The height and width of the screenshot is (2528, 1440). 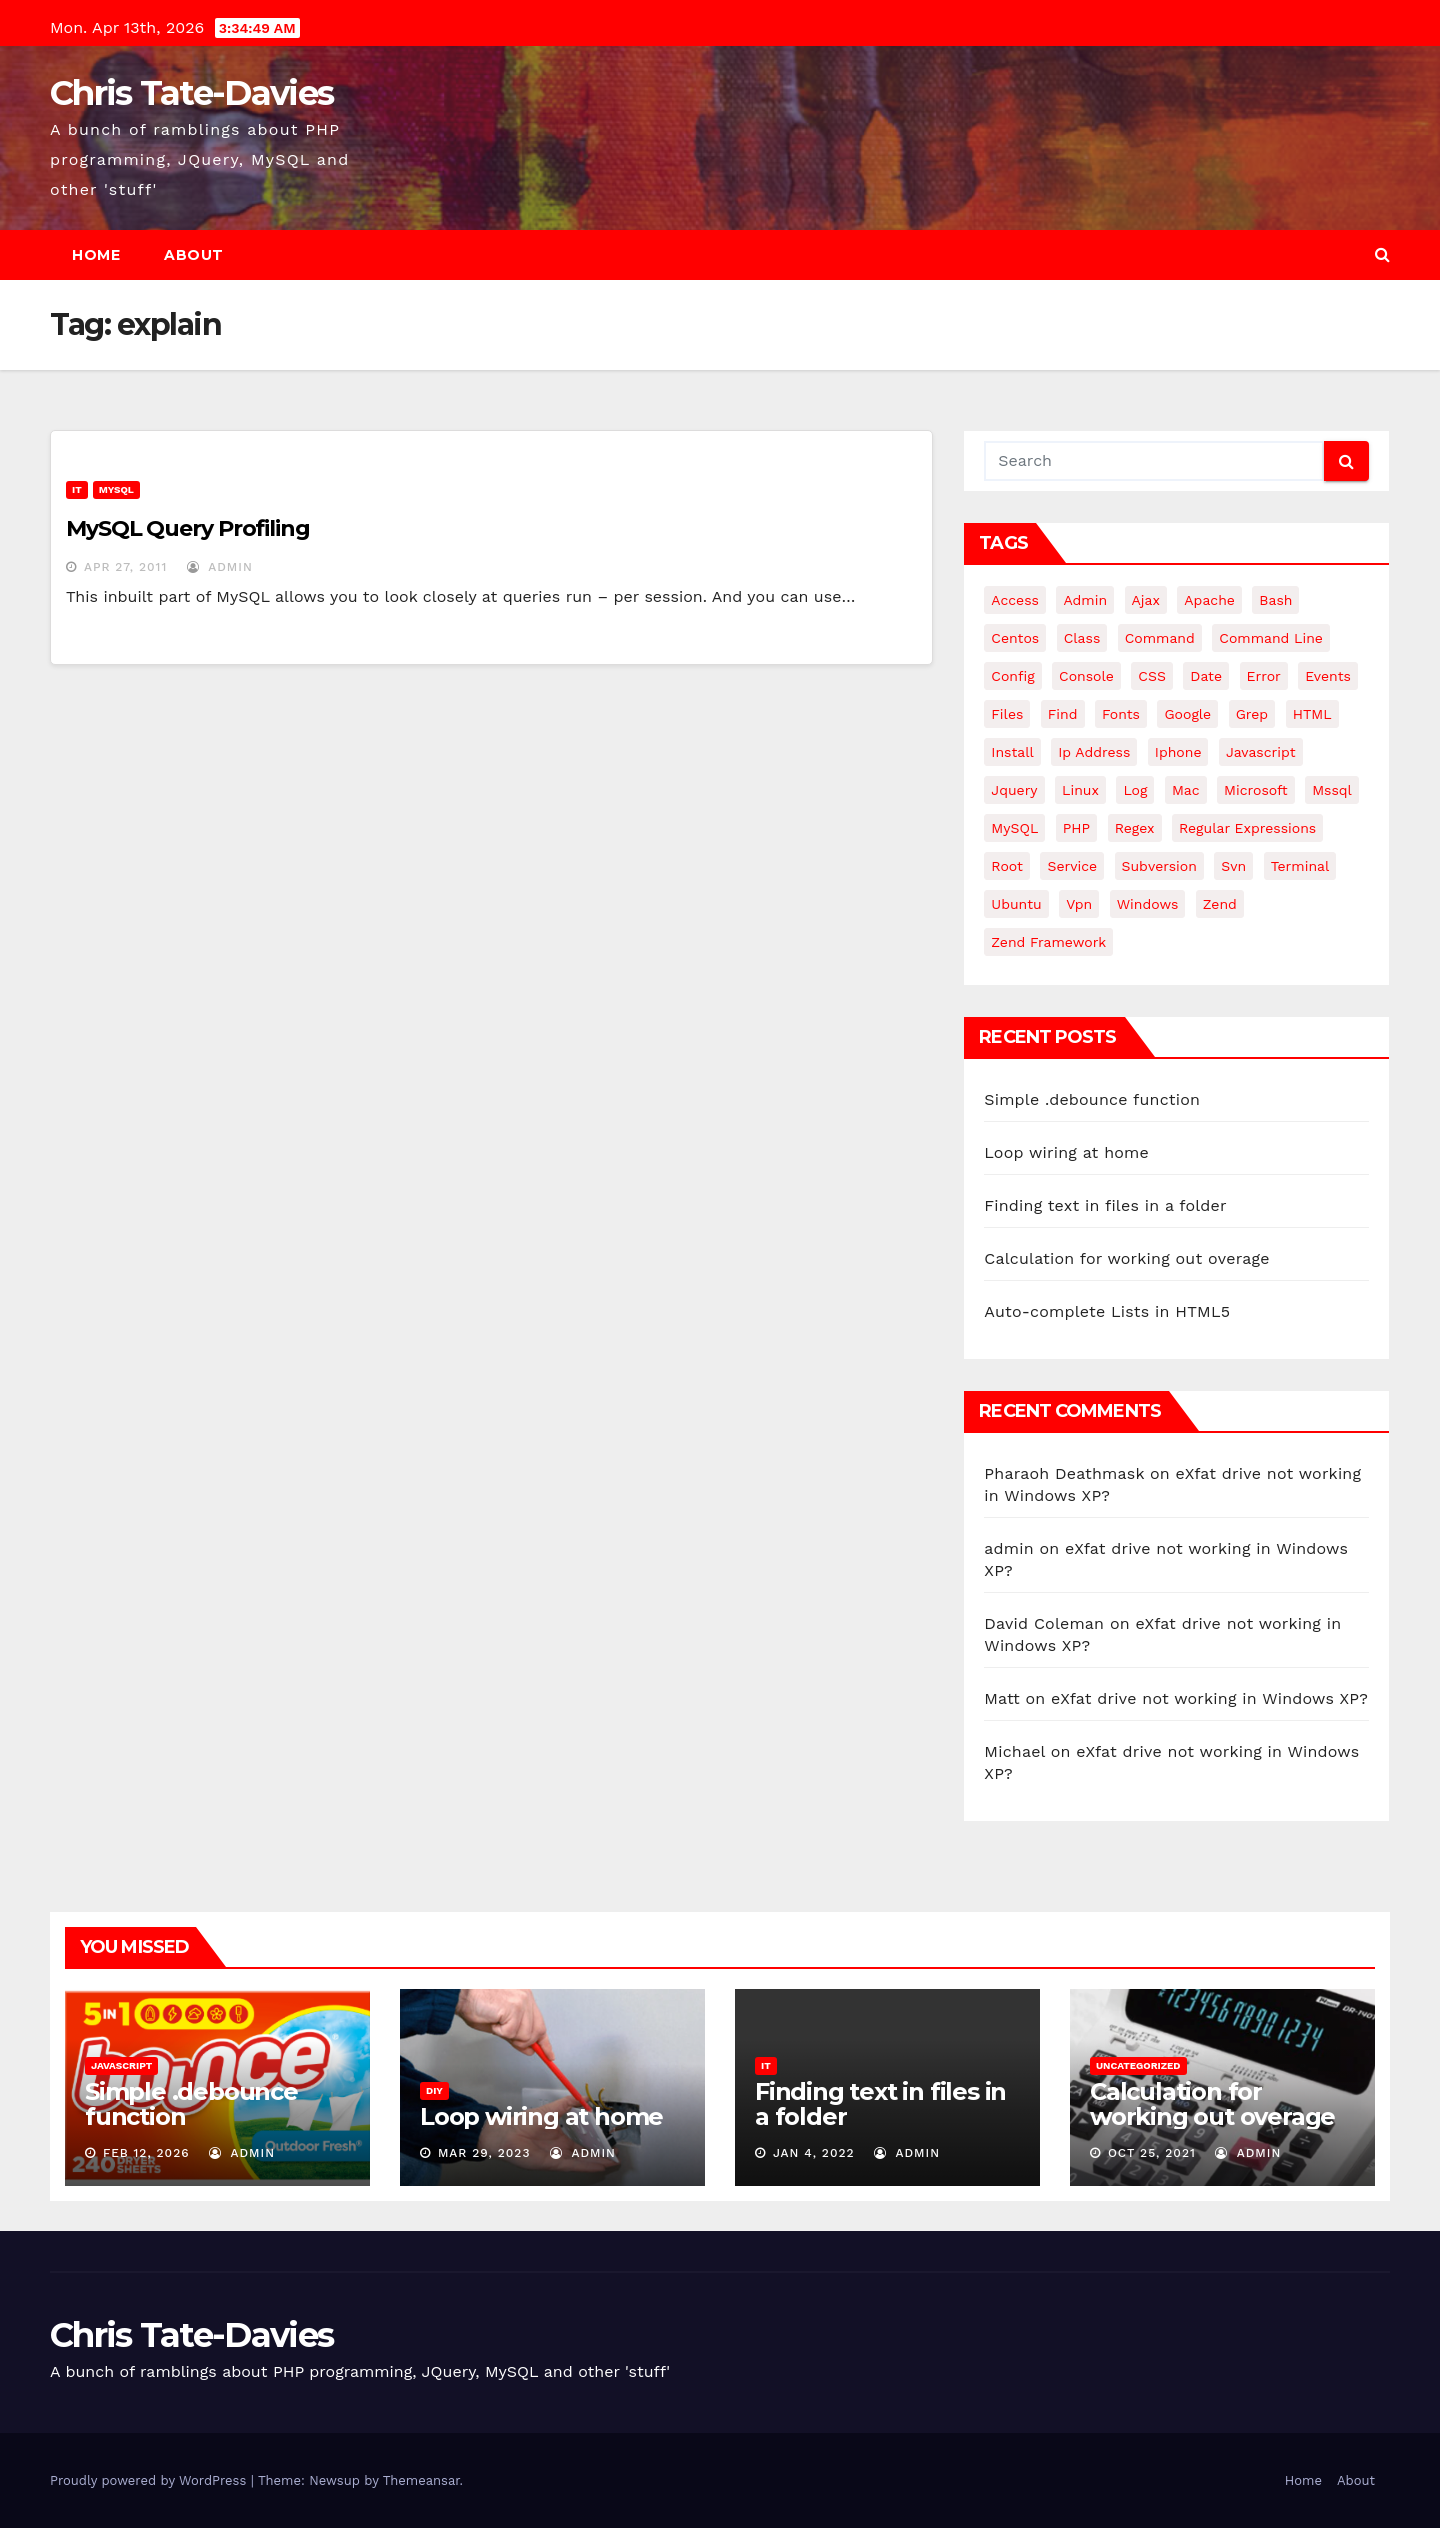 What do you see at coordinates (1160, 638) in the screenshot?
I see `command [command (5 items)]` at bounding box center [1160, 638].